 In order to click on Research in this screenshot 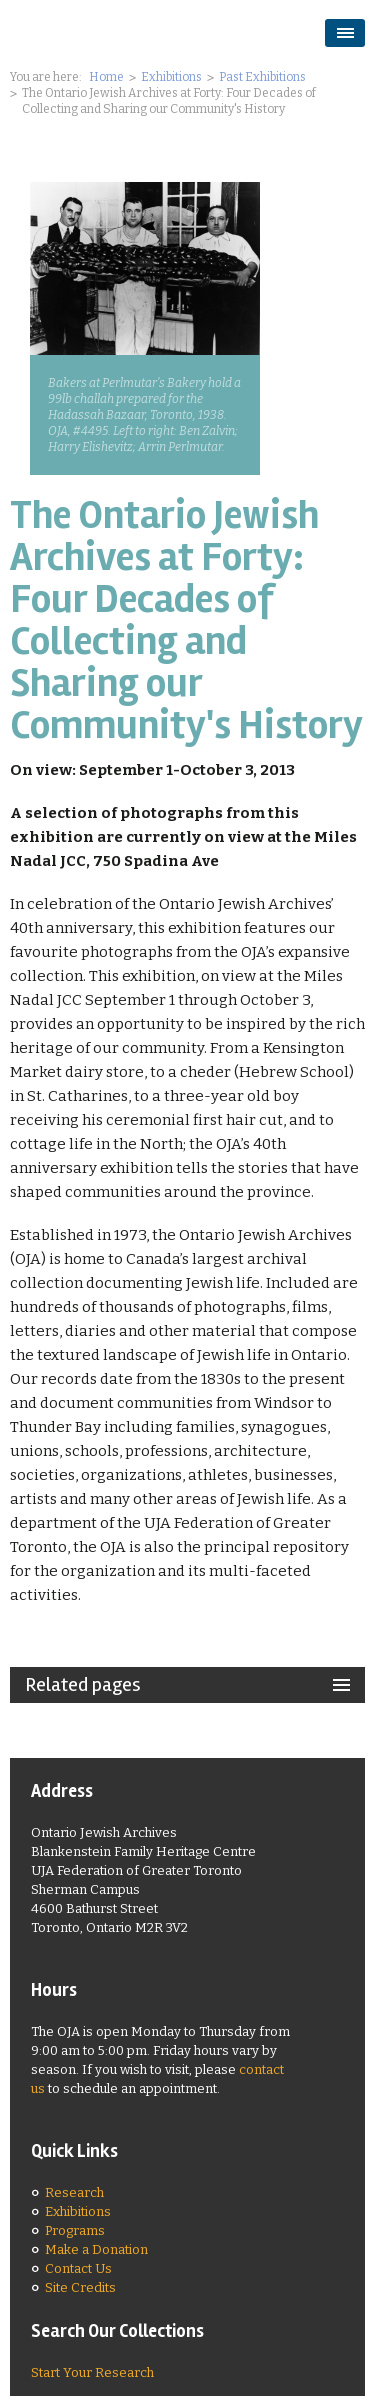, I will do `click(74, 2192)`.